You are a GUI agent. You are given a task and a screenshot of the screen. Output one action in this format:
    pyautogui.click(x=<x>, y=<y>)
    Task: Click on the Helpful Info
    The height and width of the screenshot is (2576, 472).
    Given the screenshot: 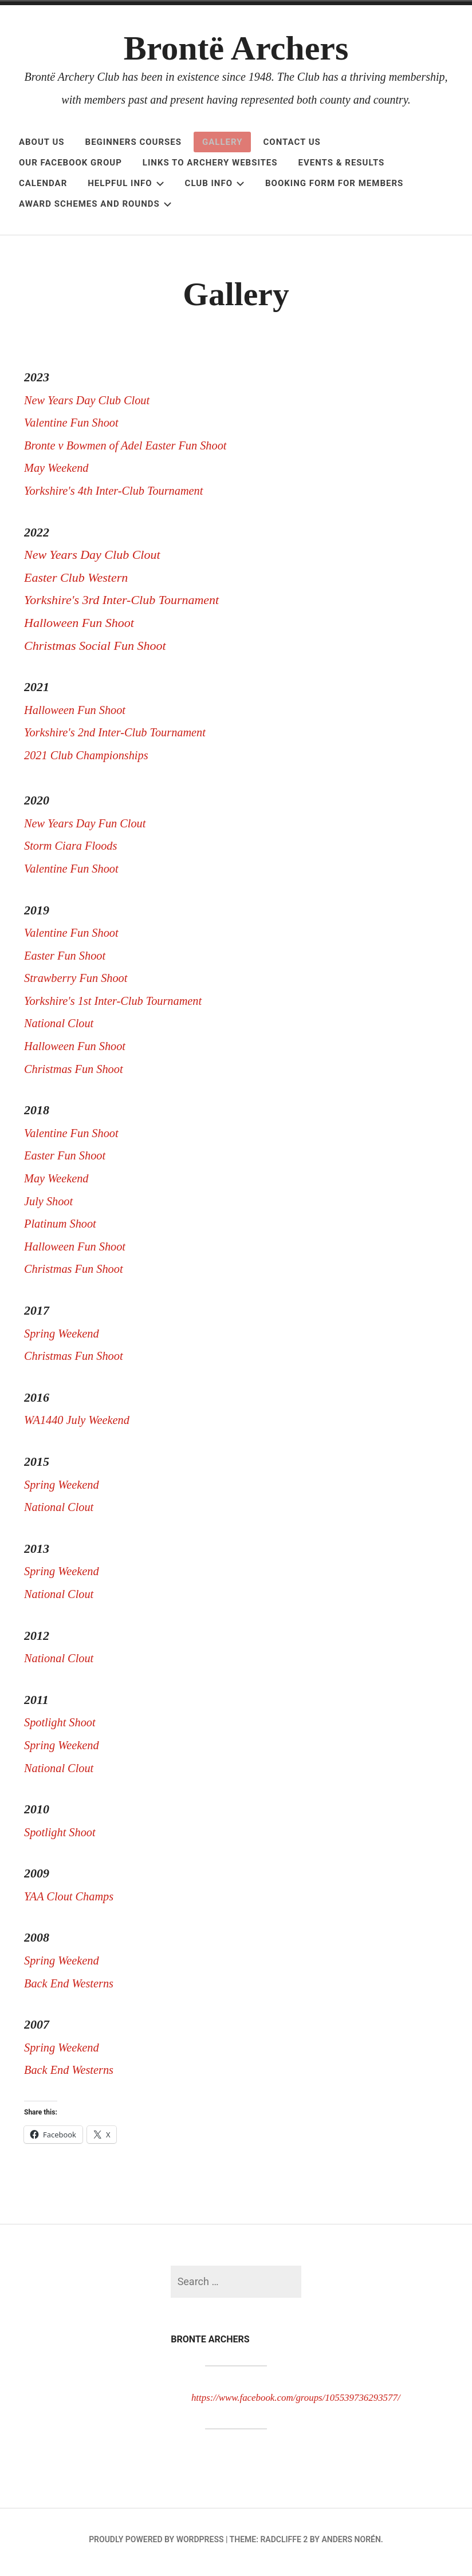 What is the action you would take?
    pyautogui.click(x=126, y=183)
    